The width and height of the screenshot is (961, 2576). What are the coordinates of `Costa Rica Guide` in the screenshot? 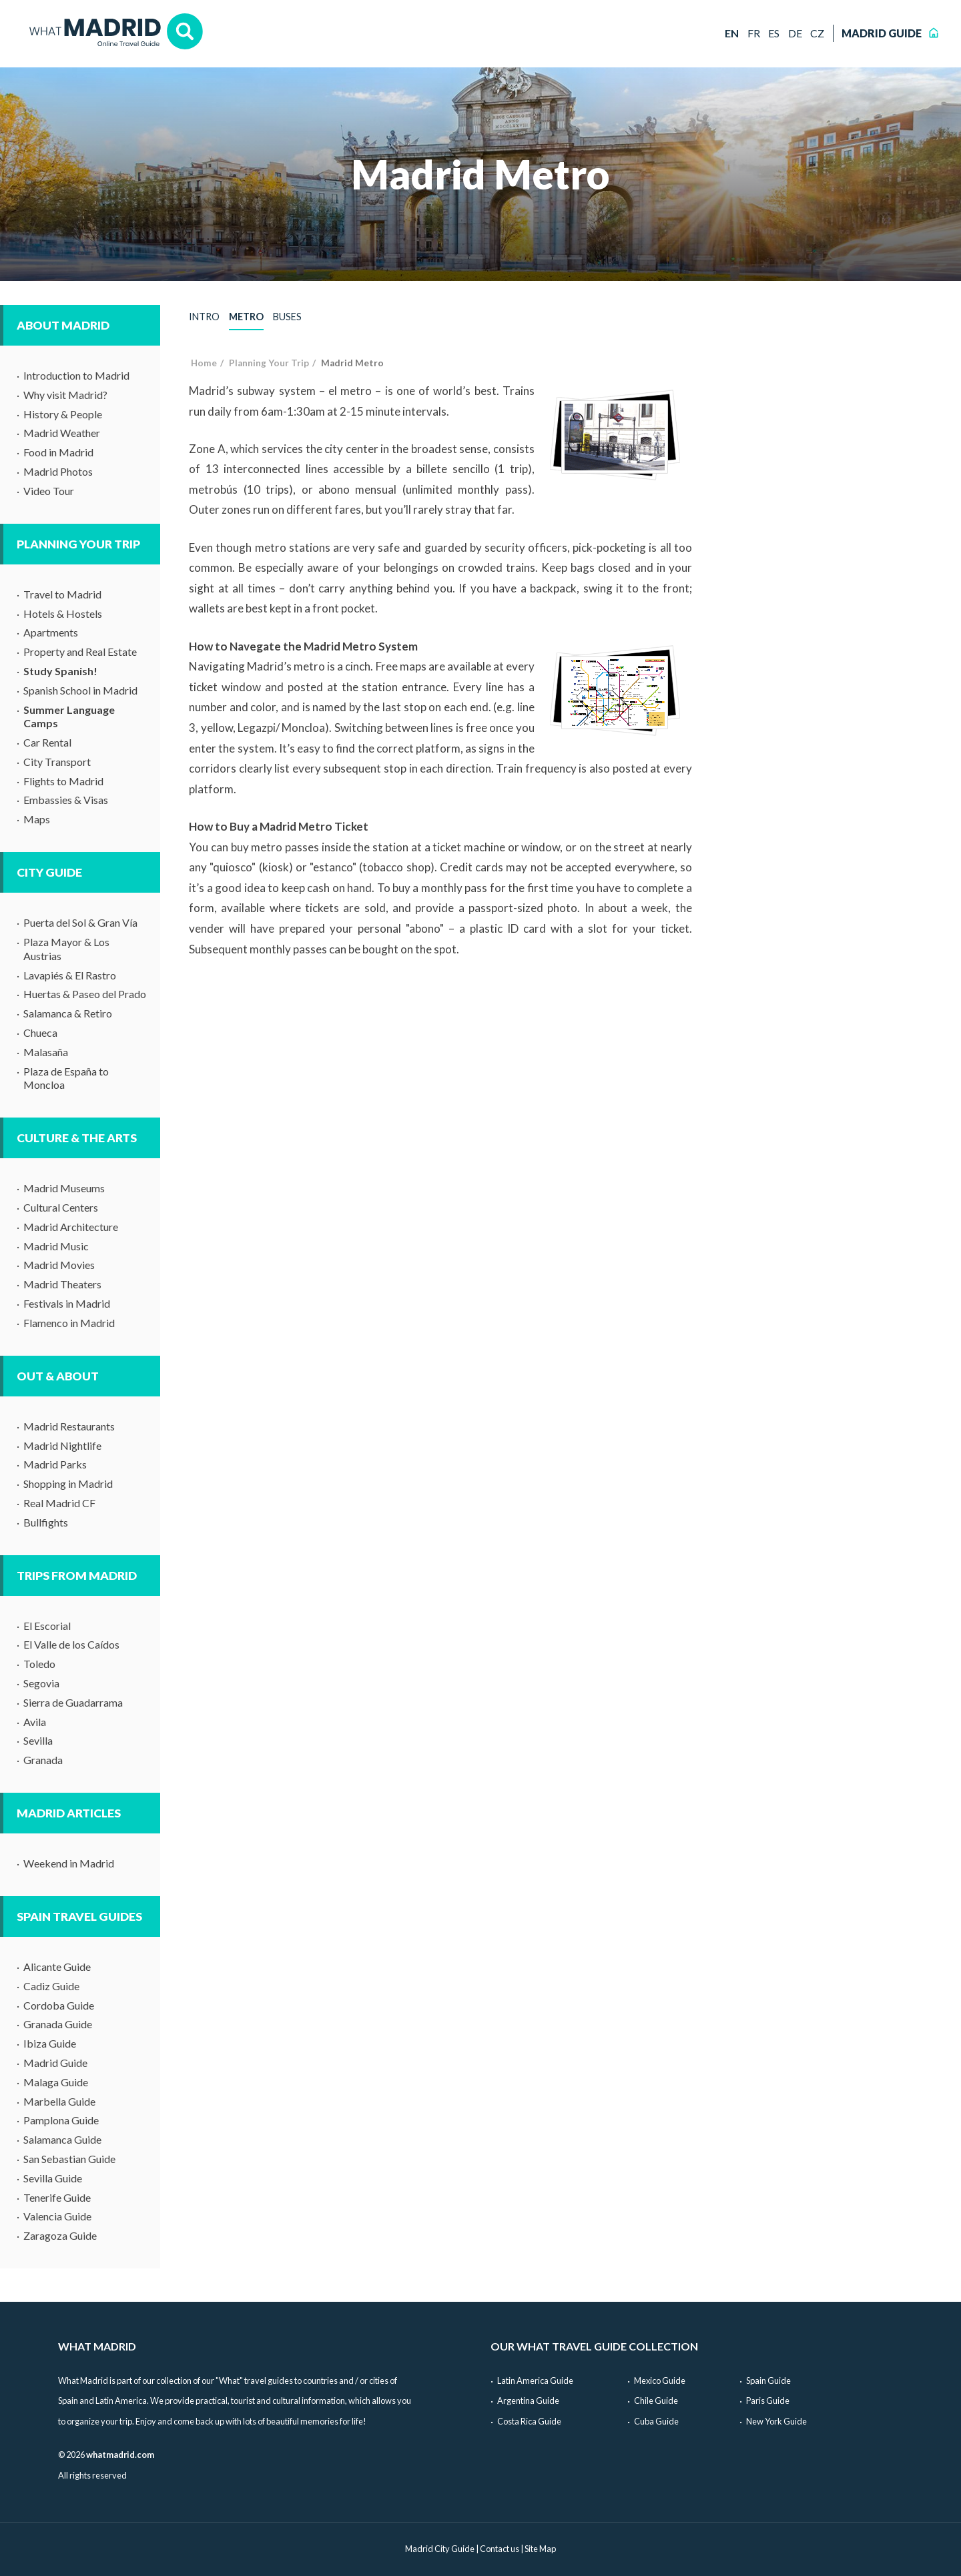 It's located at (529, 2421).